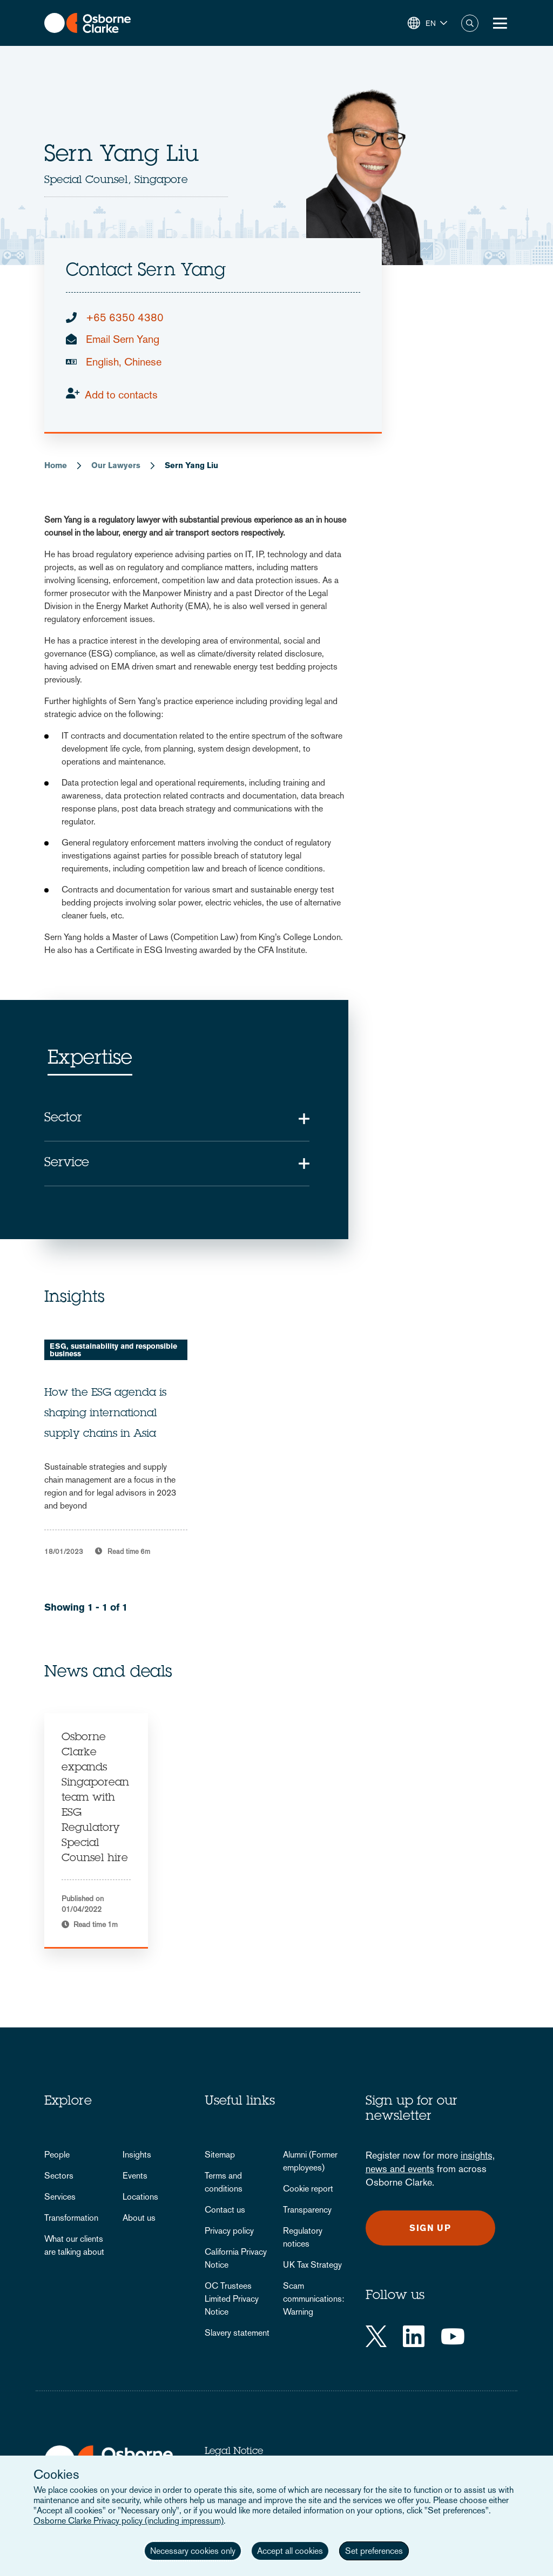 Image resolution: width=553 pixels, height=2576 pixels. I want to click on ESG, sustainability and responsible business, so click(113, 1350).